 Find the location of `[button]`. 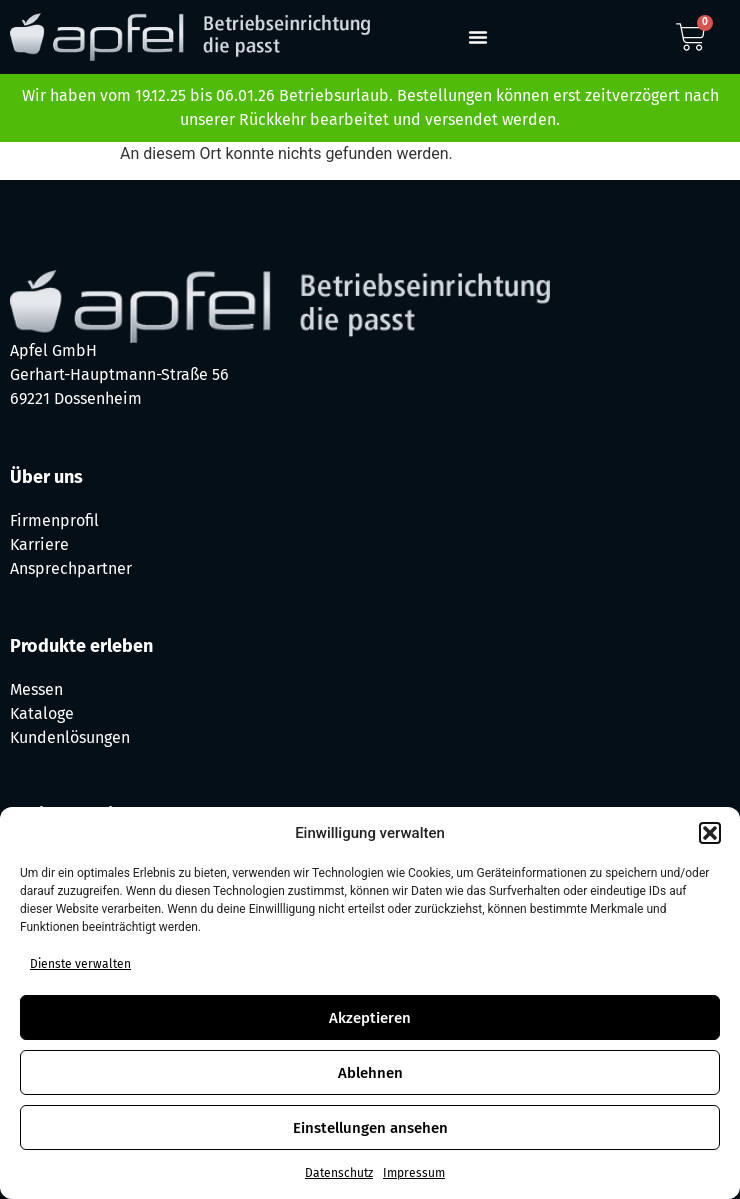

[button] is located at coordinates (710, 833).